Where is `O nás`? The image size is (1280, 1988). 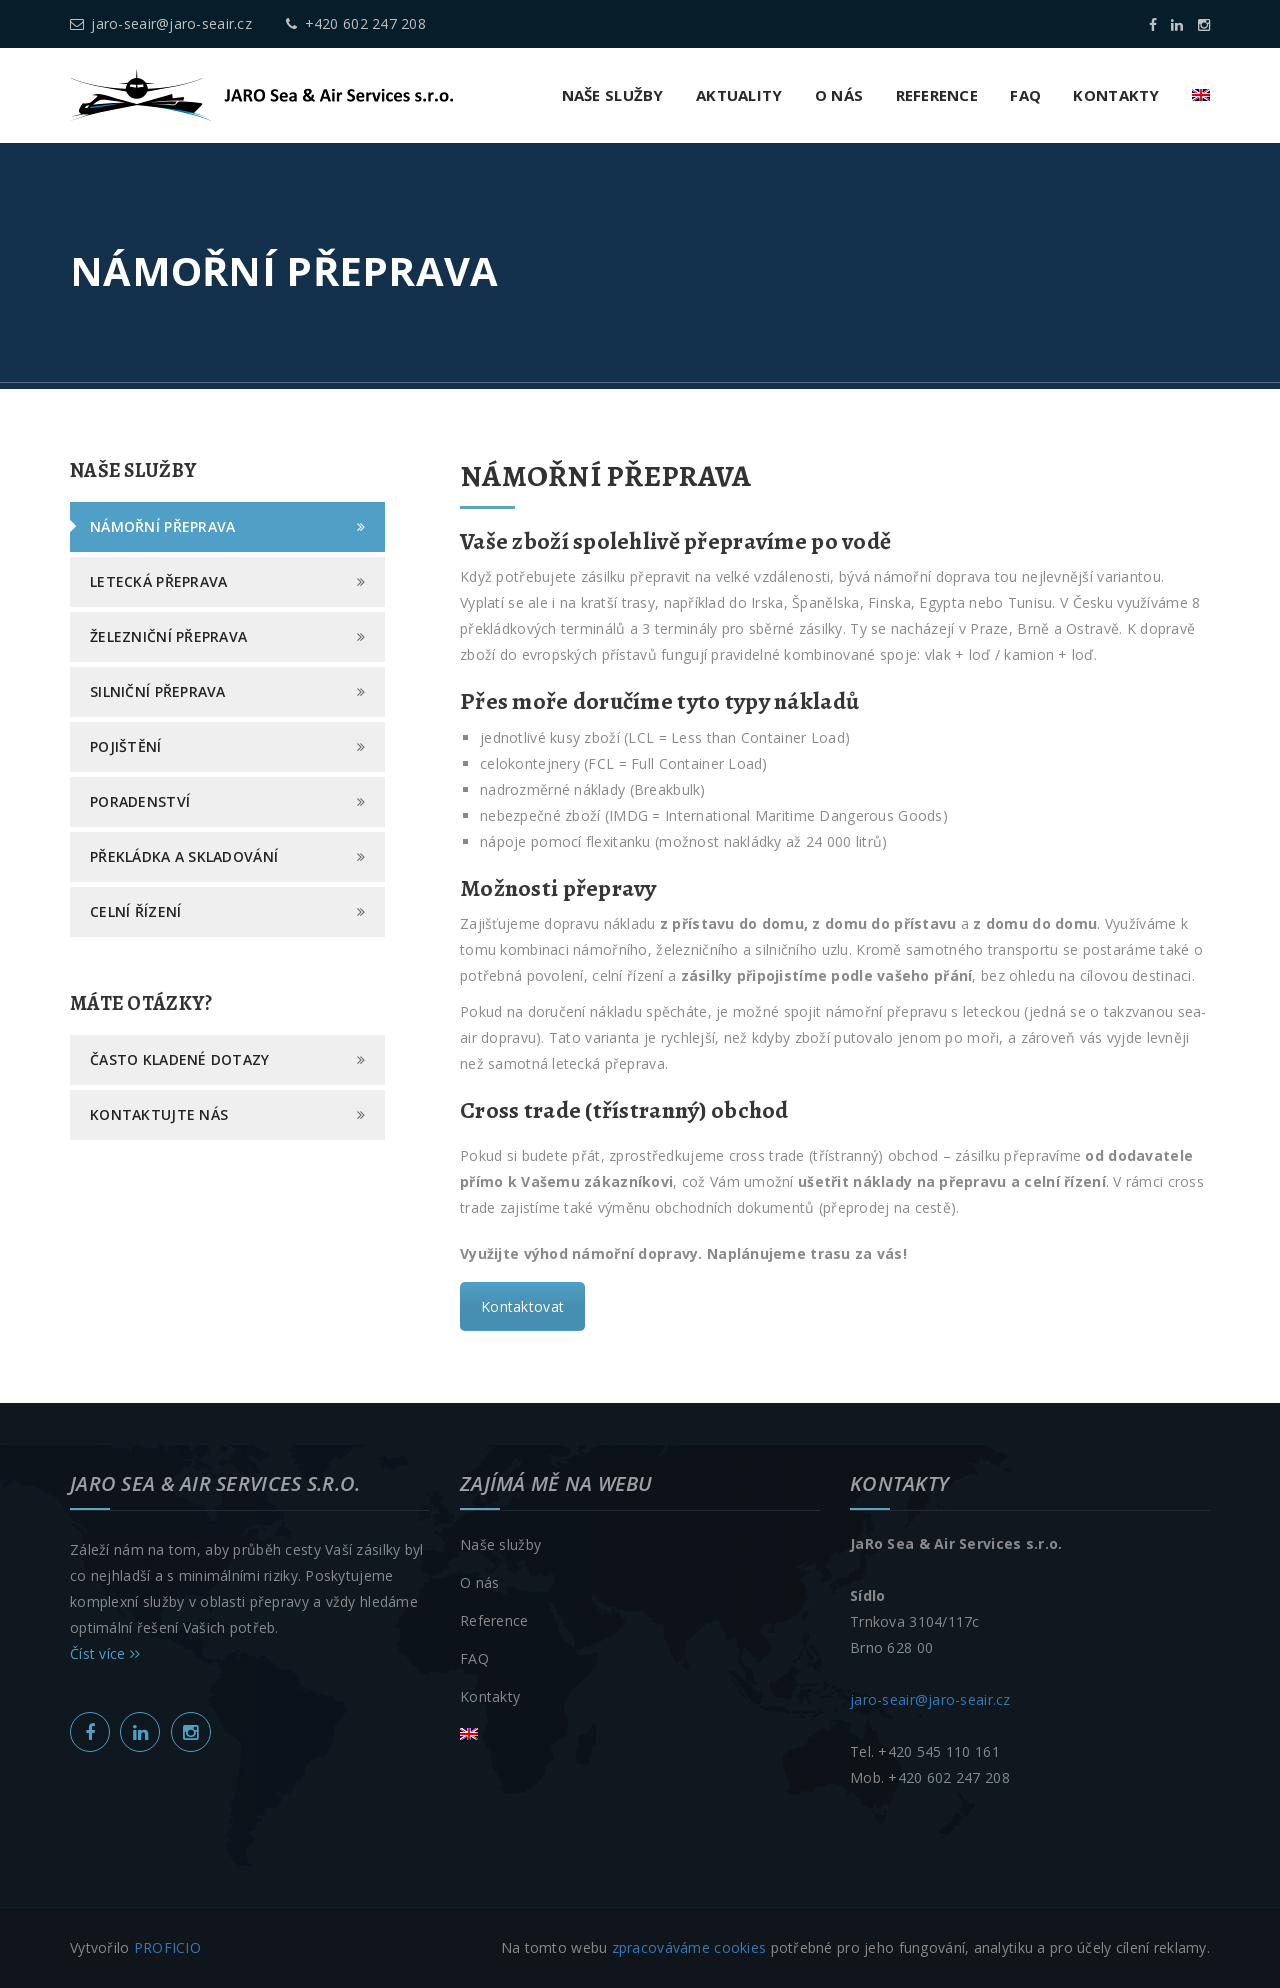
O nás is located at coordinates (839, 95).